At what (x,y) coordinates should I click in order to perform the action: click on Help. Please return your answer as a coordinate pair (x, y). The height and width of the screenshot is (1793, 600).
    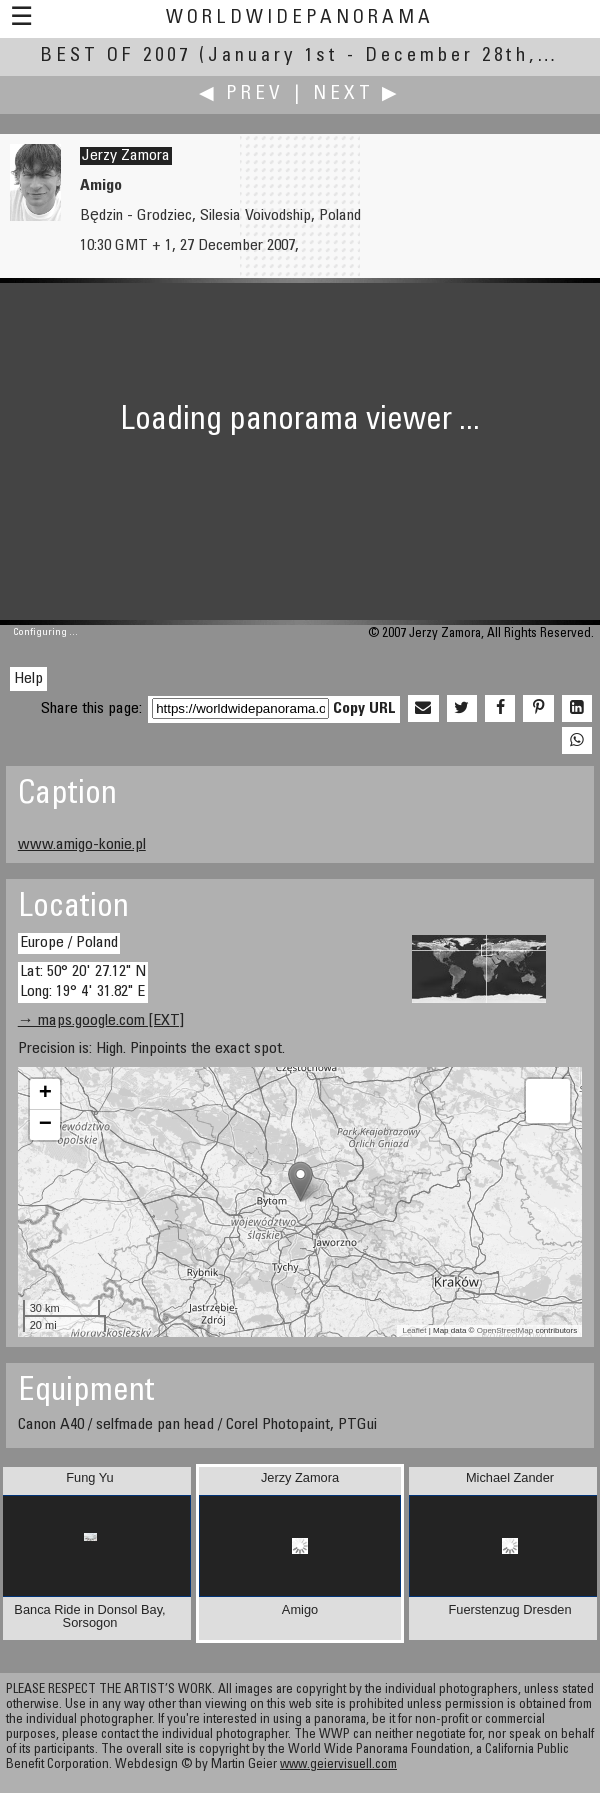
    Looking at the image, I should click on (28, 679).